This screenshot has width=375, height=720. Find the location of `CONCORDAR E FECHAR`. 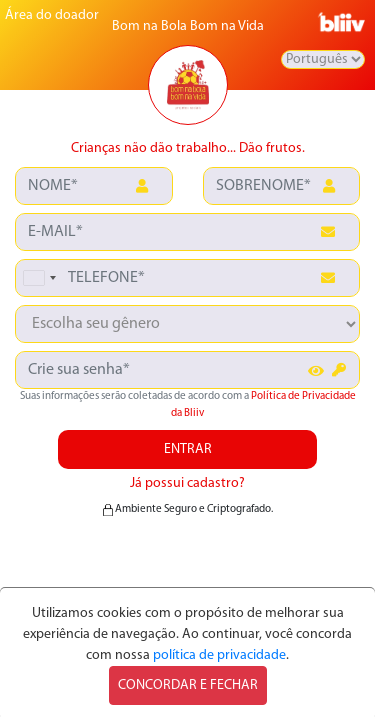

CONCORDAR E FECHAR is located at coordinates (188, 685).